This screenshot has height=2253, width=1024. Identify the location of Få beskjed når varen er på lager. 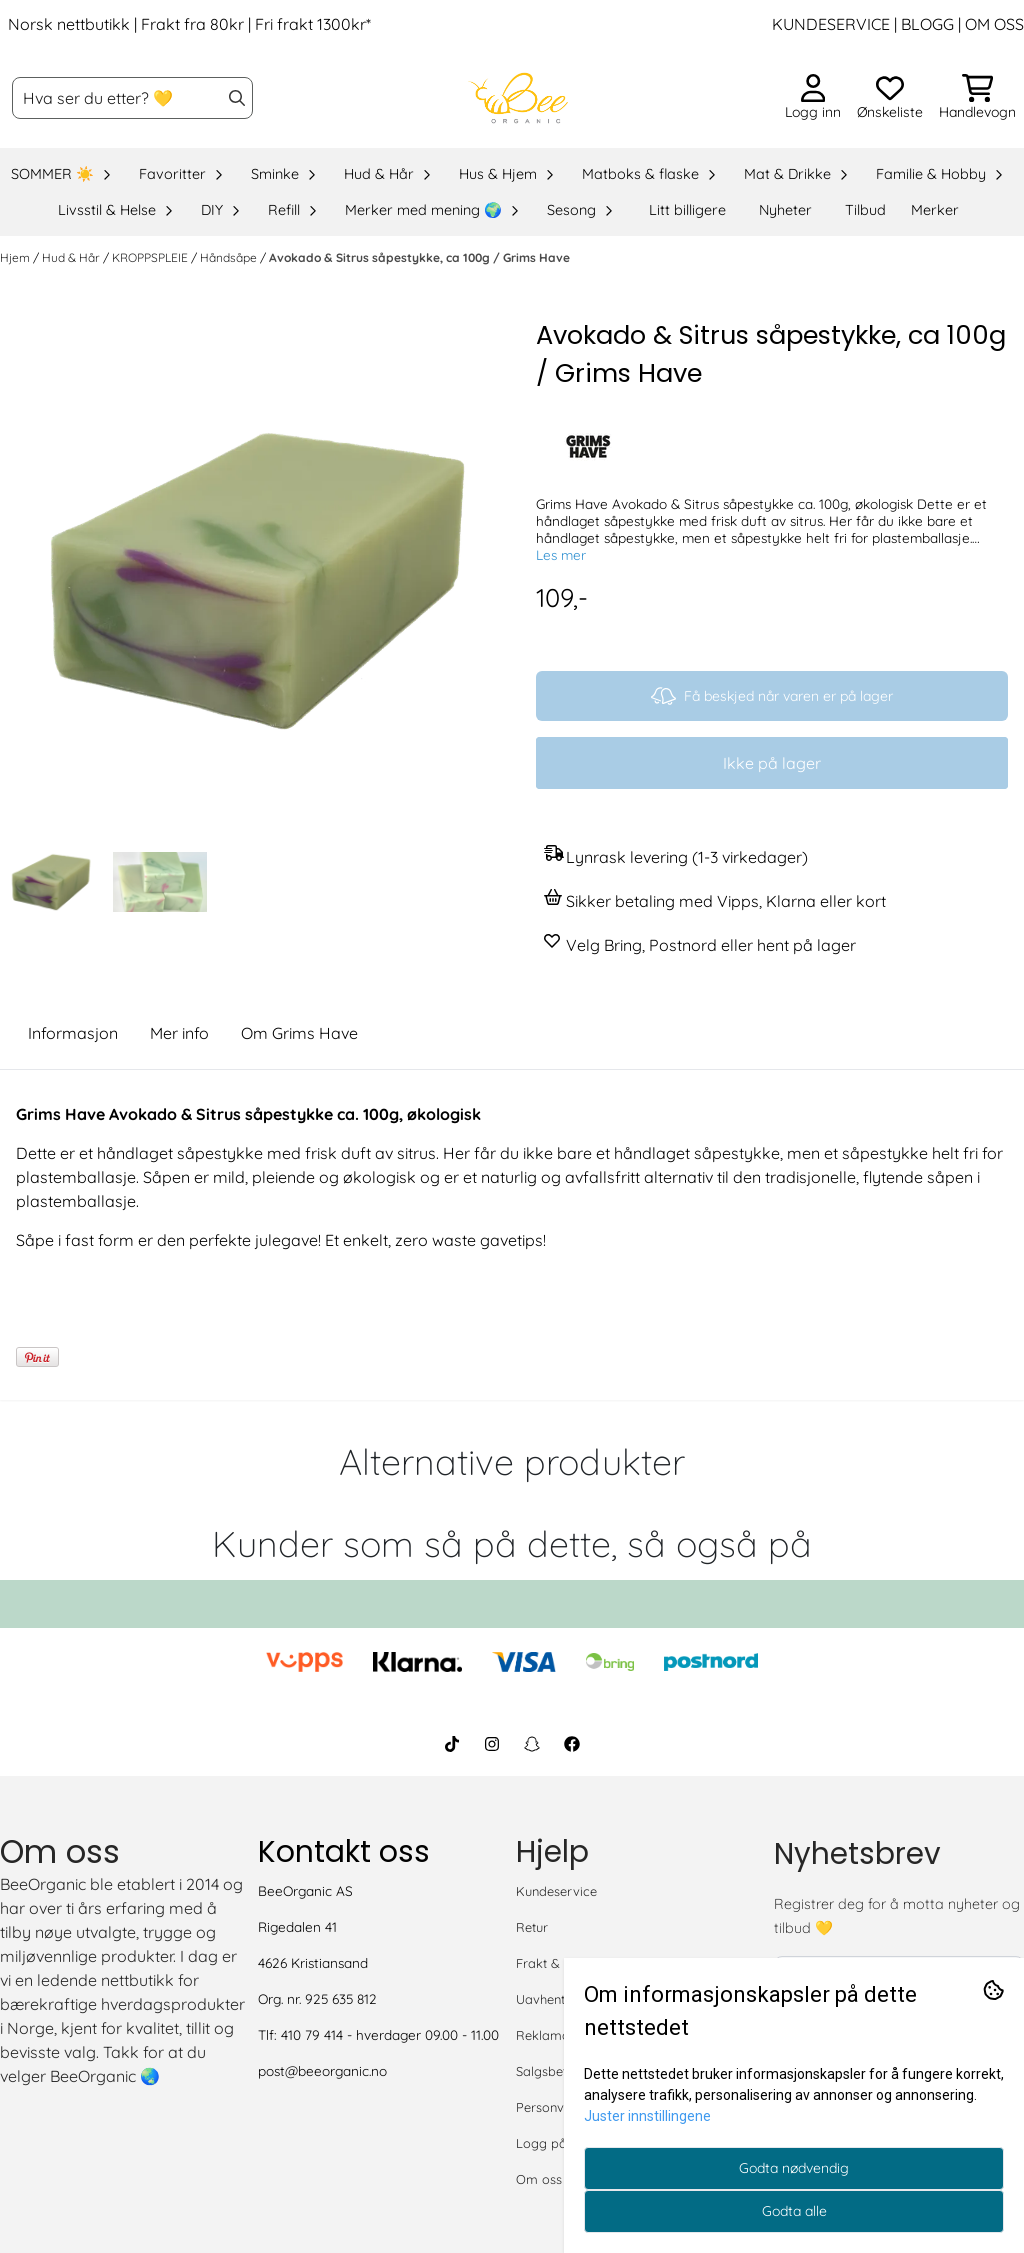
(772, 696).